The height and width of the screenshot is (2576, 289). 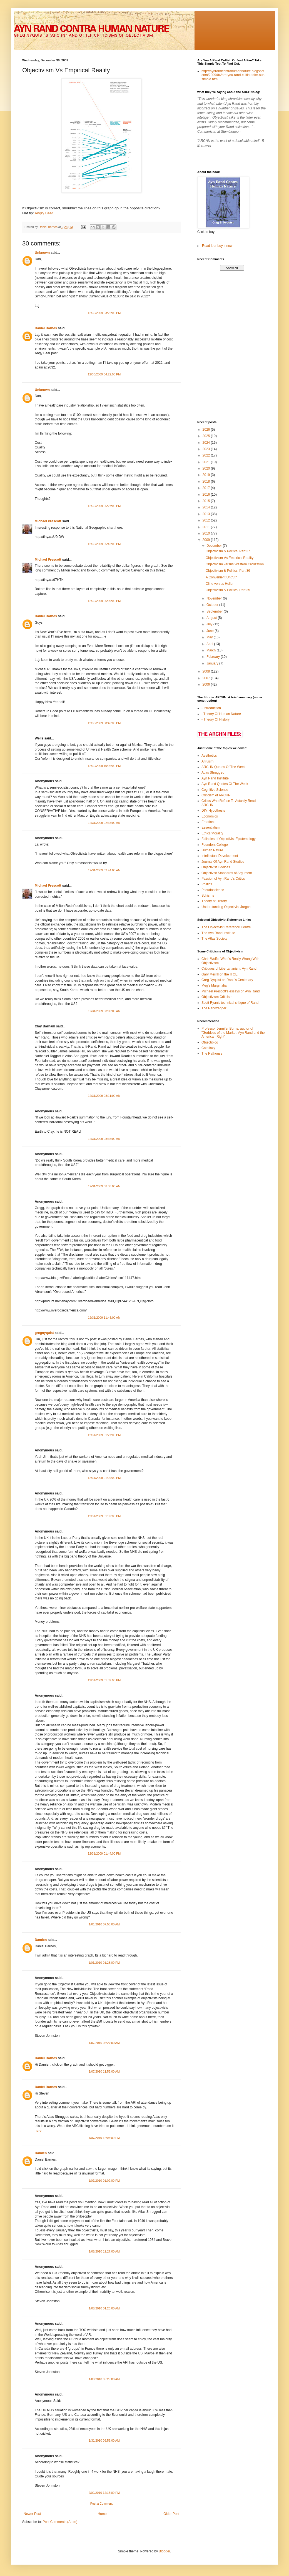 I want to click on Blogger, so click(x=164, y=2551).